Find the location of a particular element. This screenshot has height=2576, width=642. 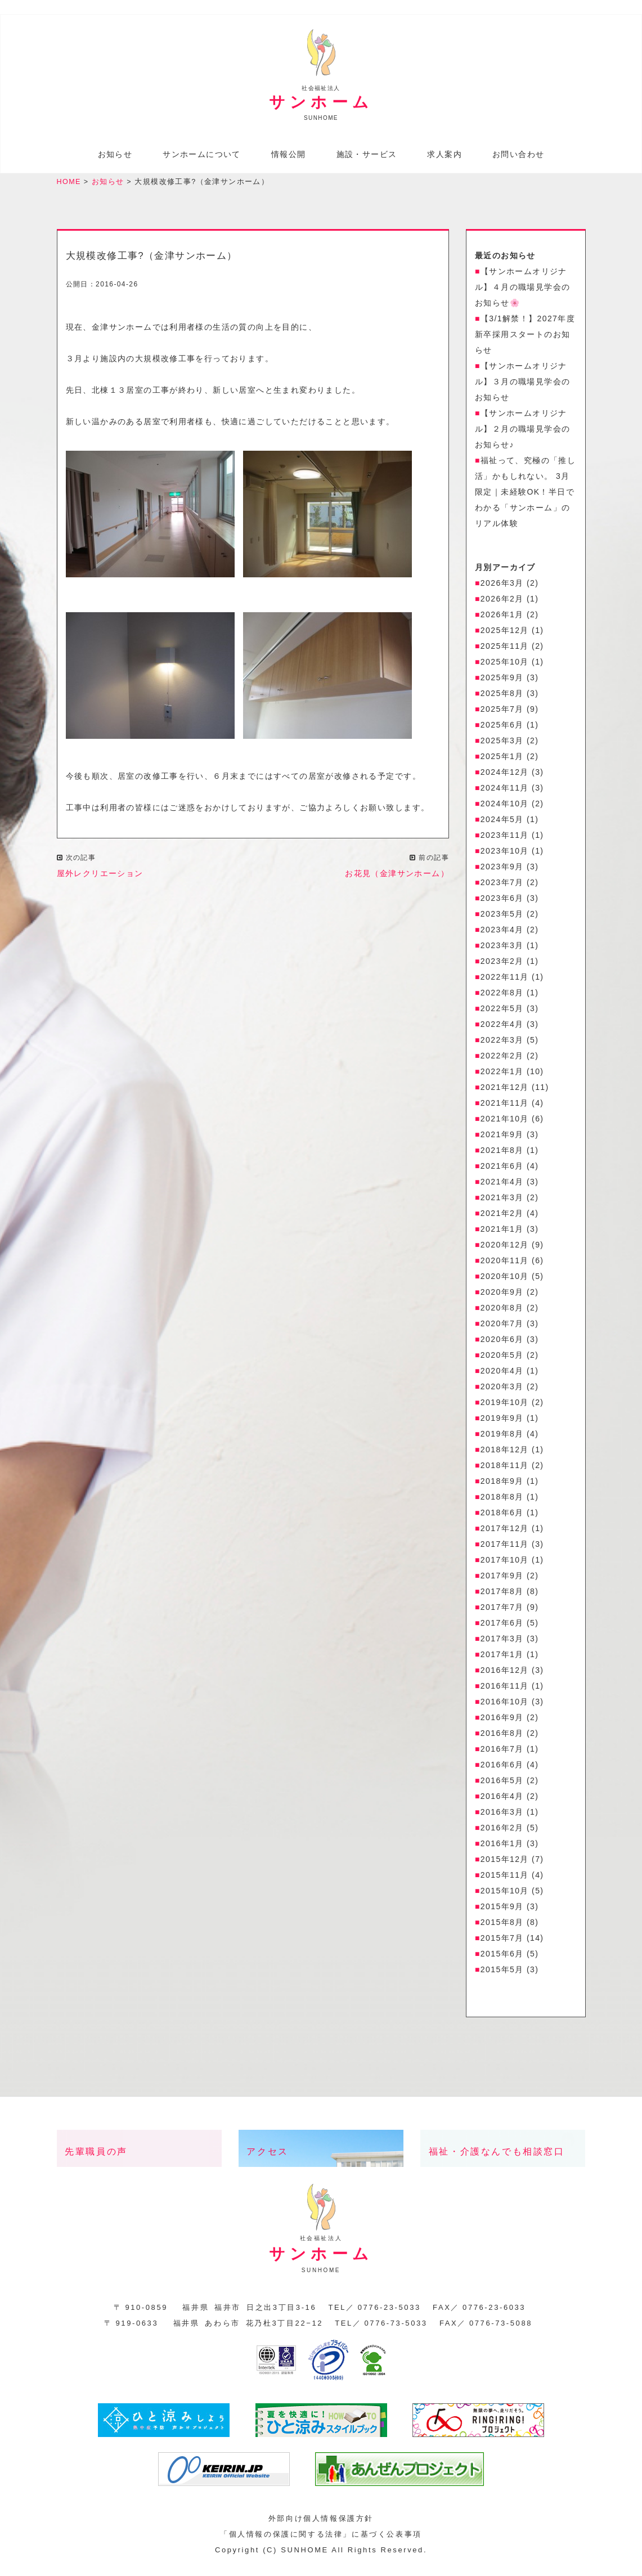

2022年8月 is located at coordinates (502, 997).